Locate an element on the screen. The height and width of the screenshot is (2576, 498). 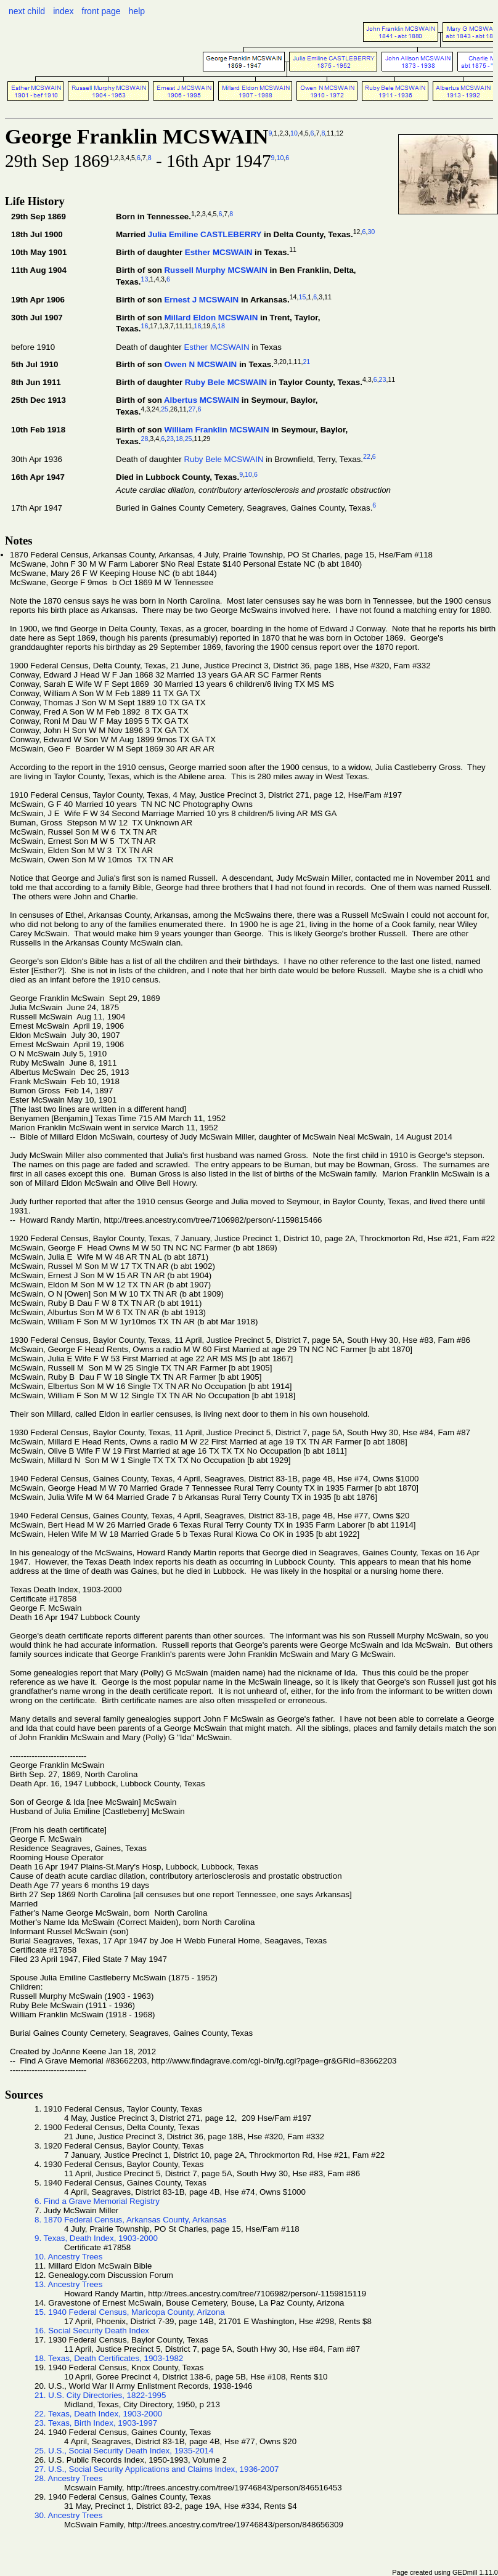
23. Texas, Birth Index, 1903-1997 is located at coordinates (96, 2423).